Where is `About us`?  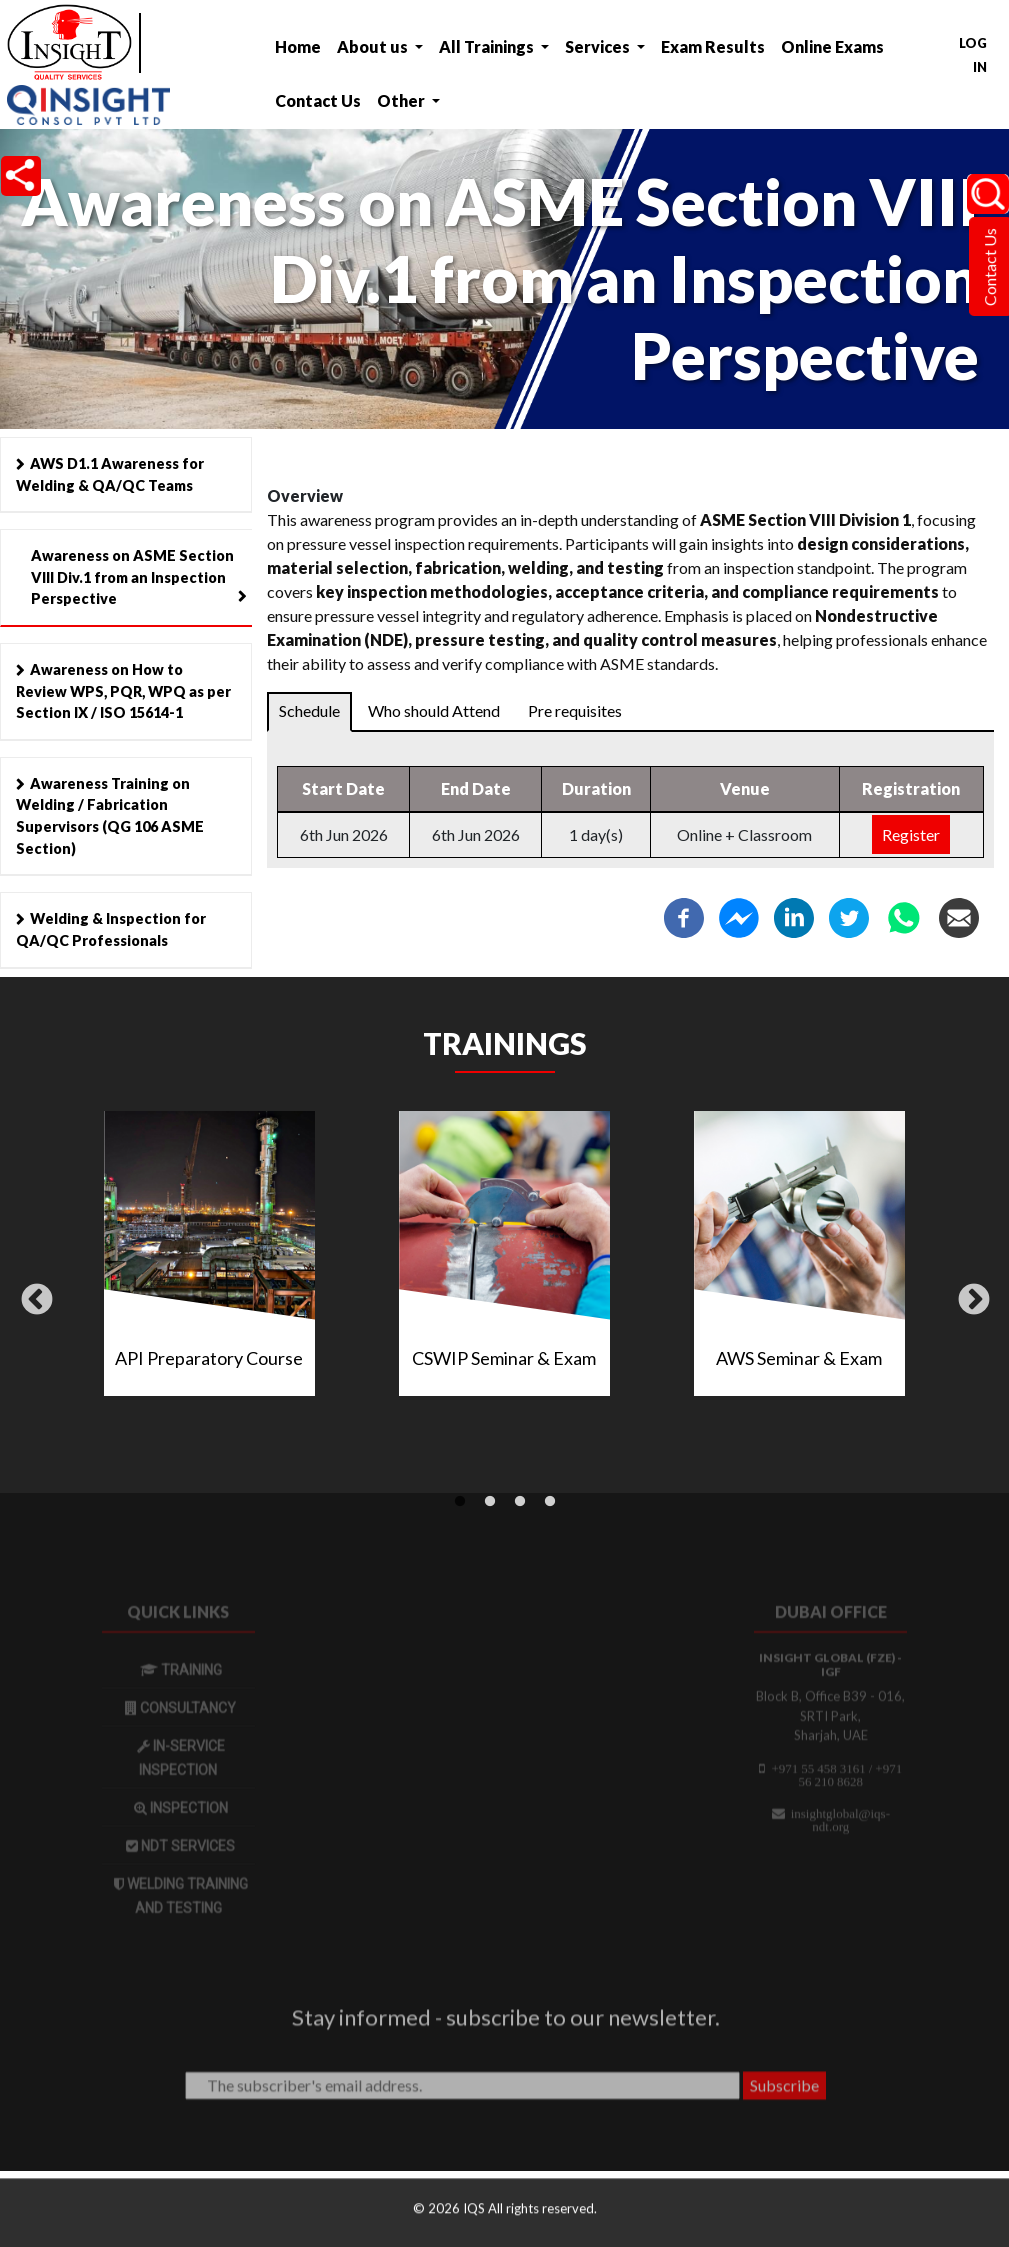 About us is located at coordinates (374, 46).